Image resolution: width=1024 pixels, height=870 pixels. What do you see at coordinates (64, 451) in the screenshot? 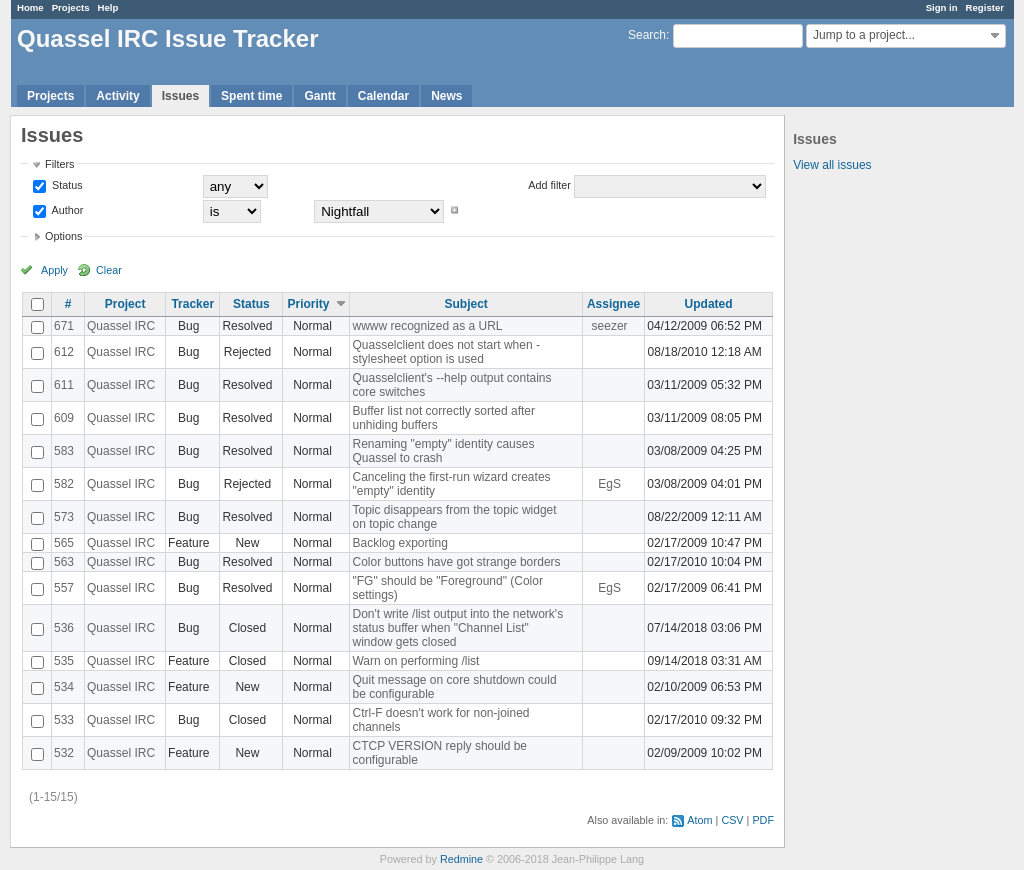
I see `583` at bounding box center [64, 451].